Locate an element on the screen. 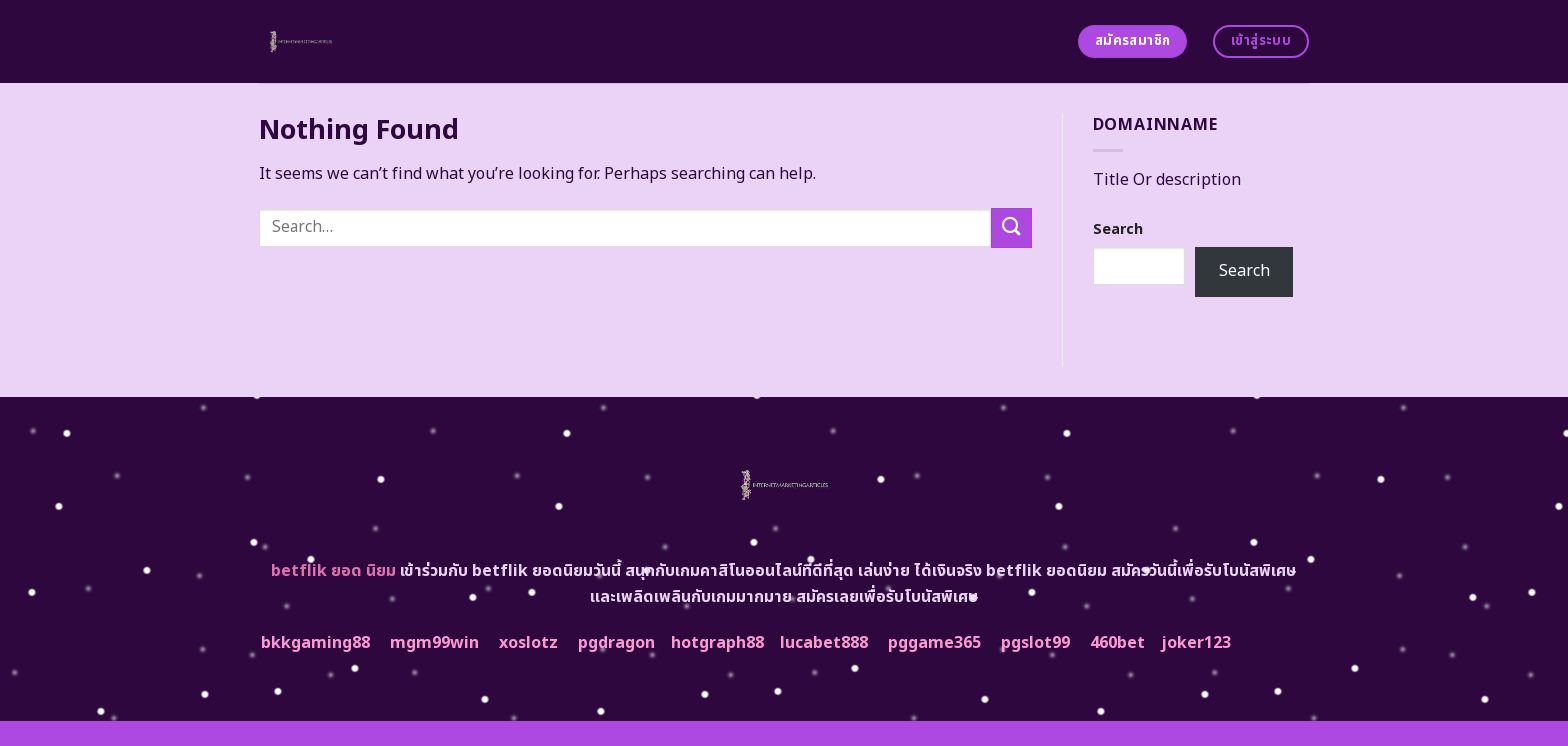  [Submit] is located at coordinates (1011, 227).